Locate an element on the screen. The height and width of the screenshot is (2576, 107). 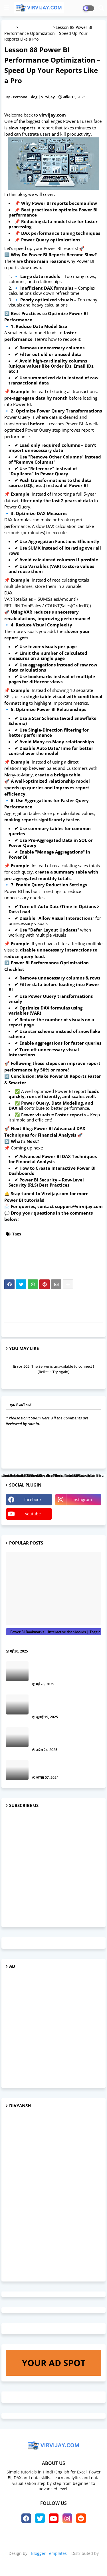
facebook is located at coordinates (32, 1499).